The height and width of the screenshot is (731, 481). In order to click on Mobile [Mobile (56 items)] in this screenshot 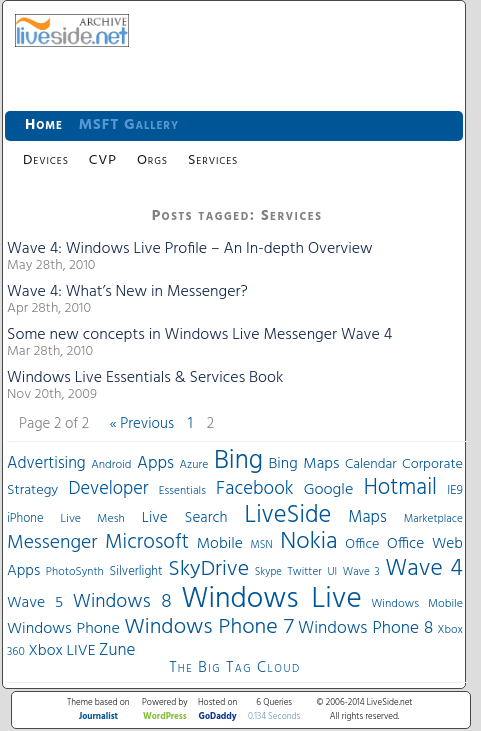, I will do `click(220, 544)`.